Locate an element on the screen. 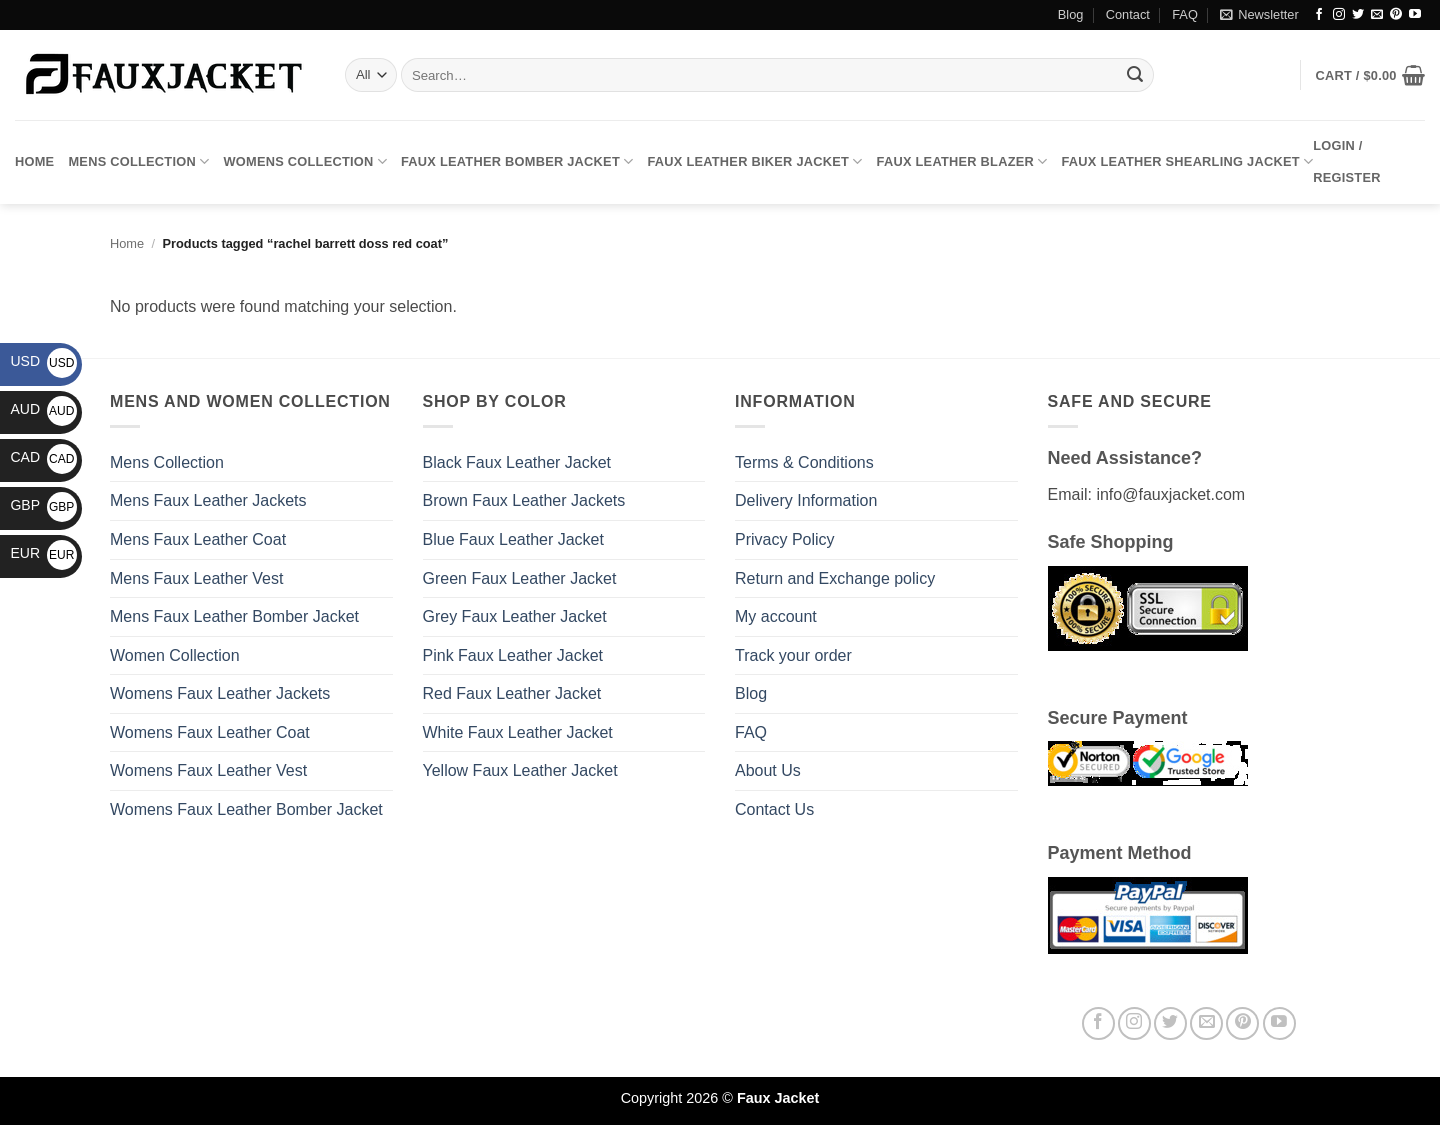 The width and height of the screenshot is (1440, 1125). FAQ is located at coordinates (1185, 14).